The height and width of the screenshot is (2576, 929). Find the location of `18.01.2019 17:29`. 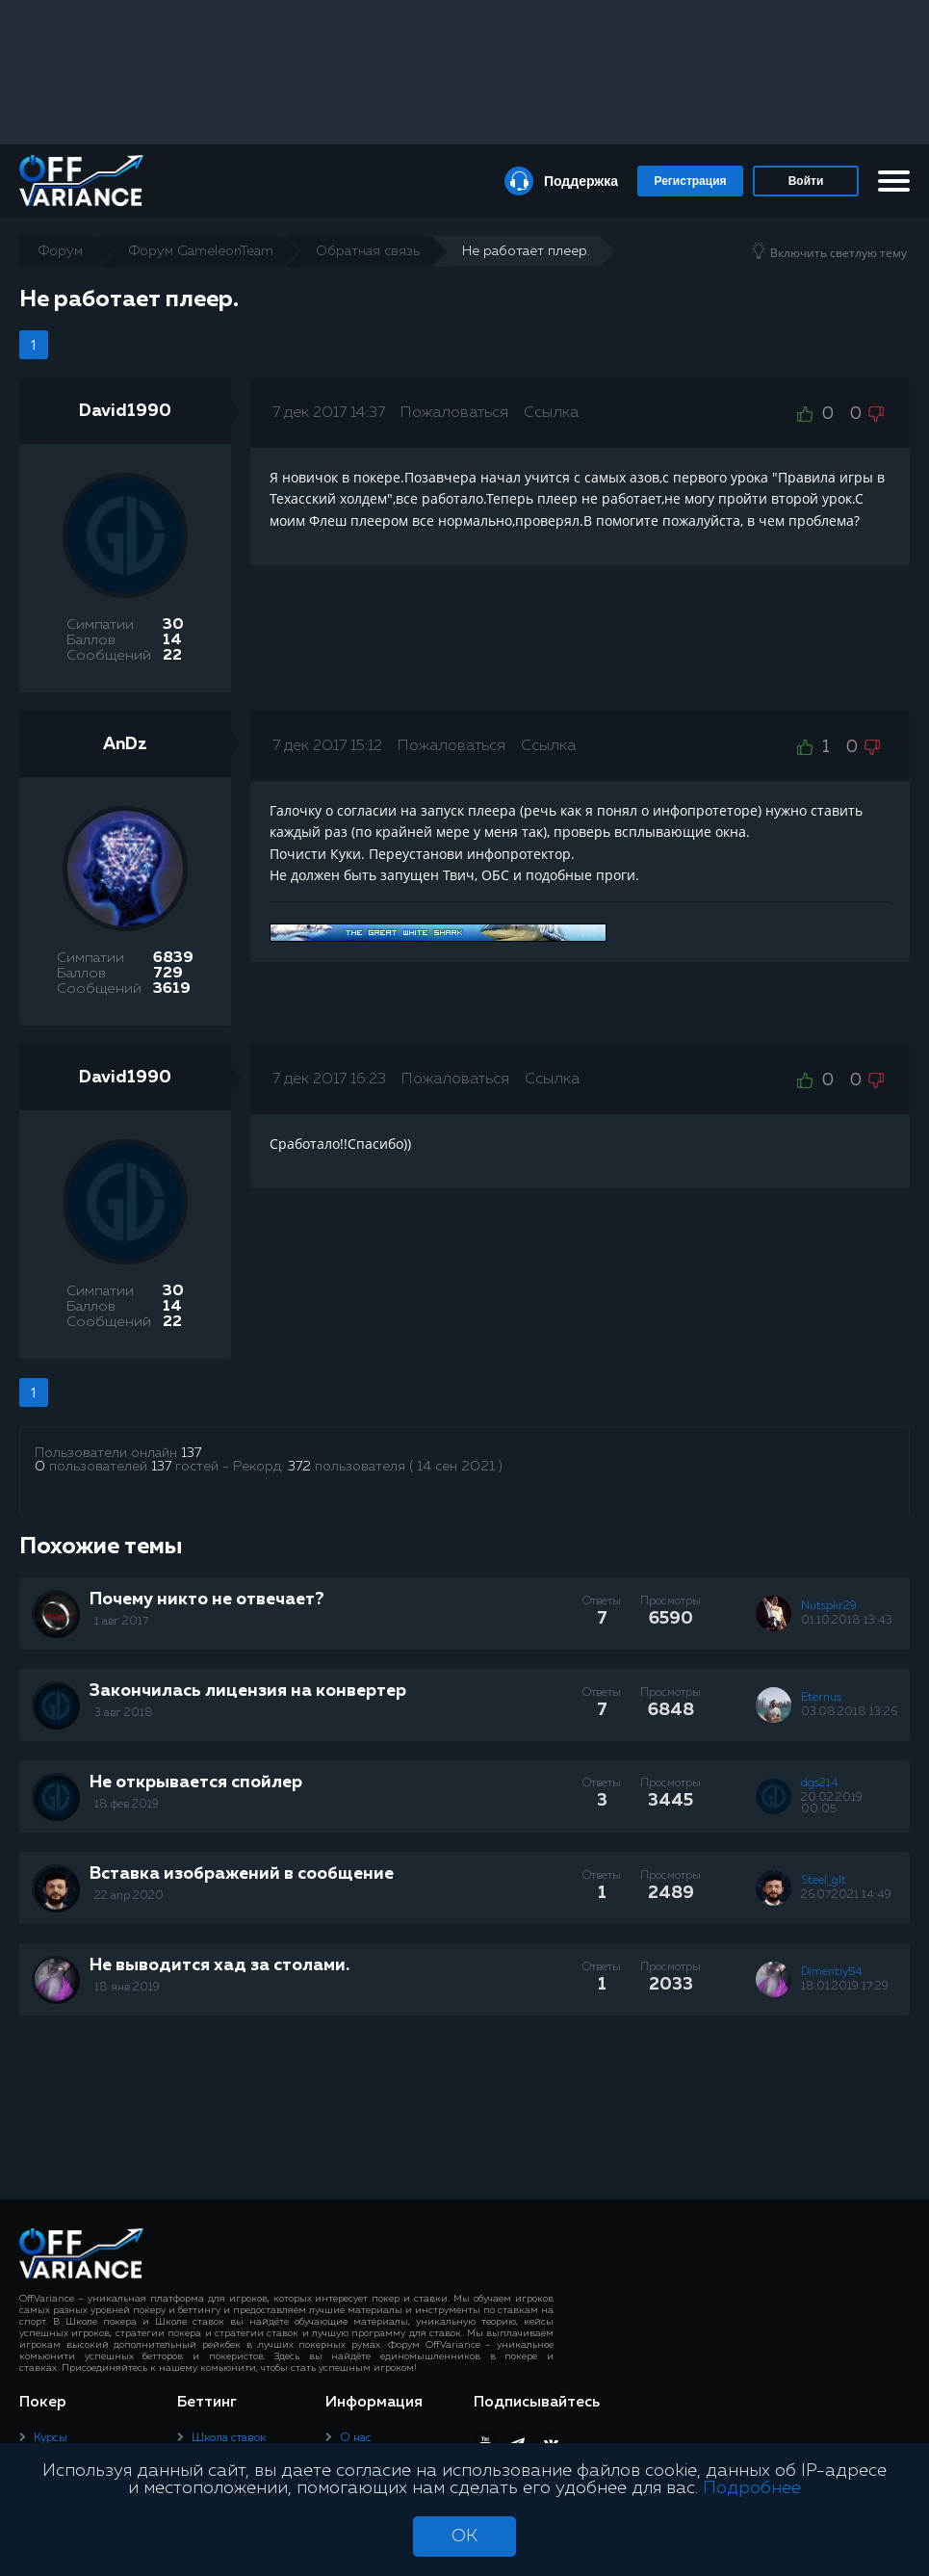

18.01.2019 17:29 is located at coordinates (845, 1986).